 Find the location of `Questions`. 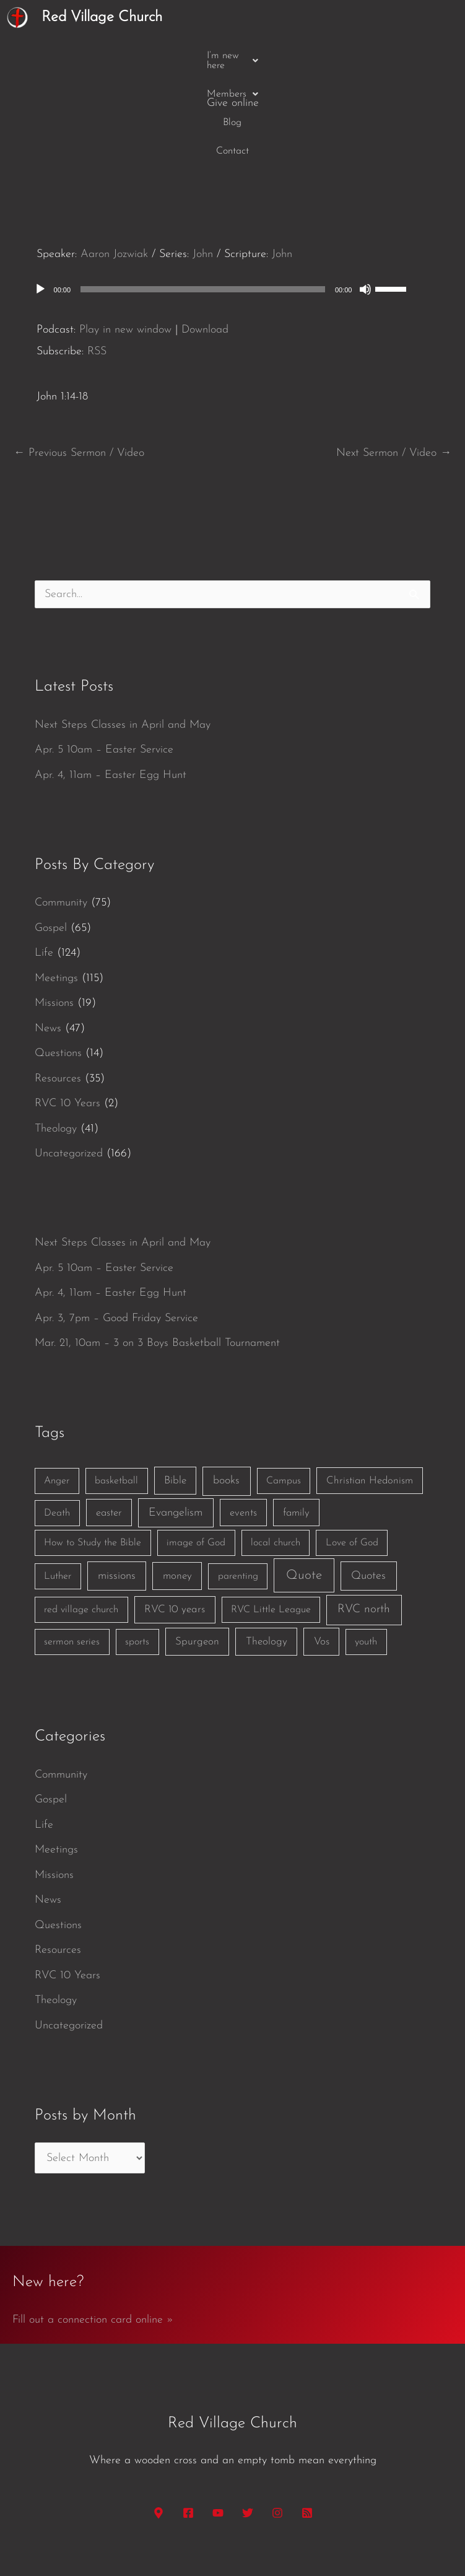

Questions is located at coordinates (58, 958).